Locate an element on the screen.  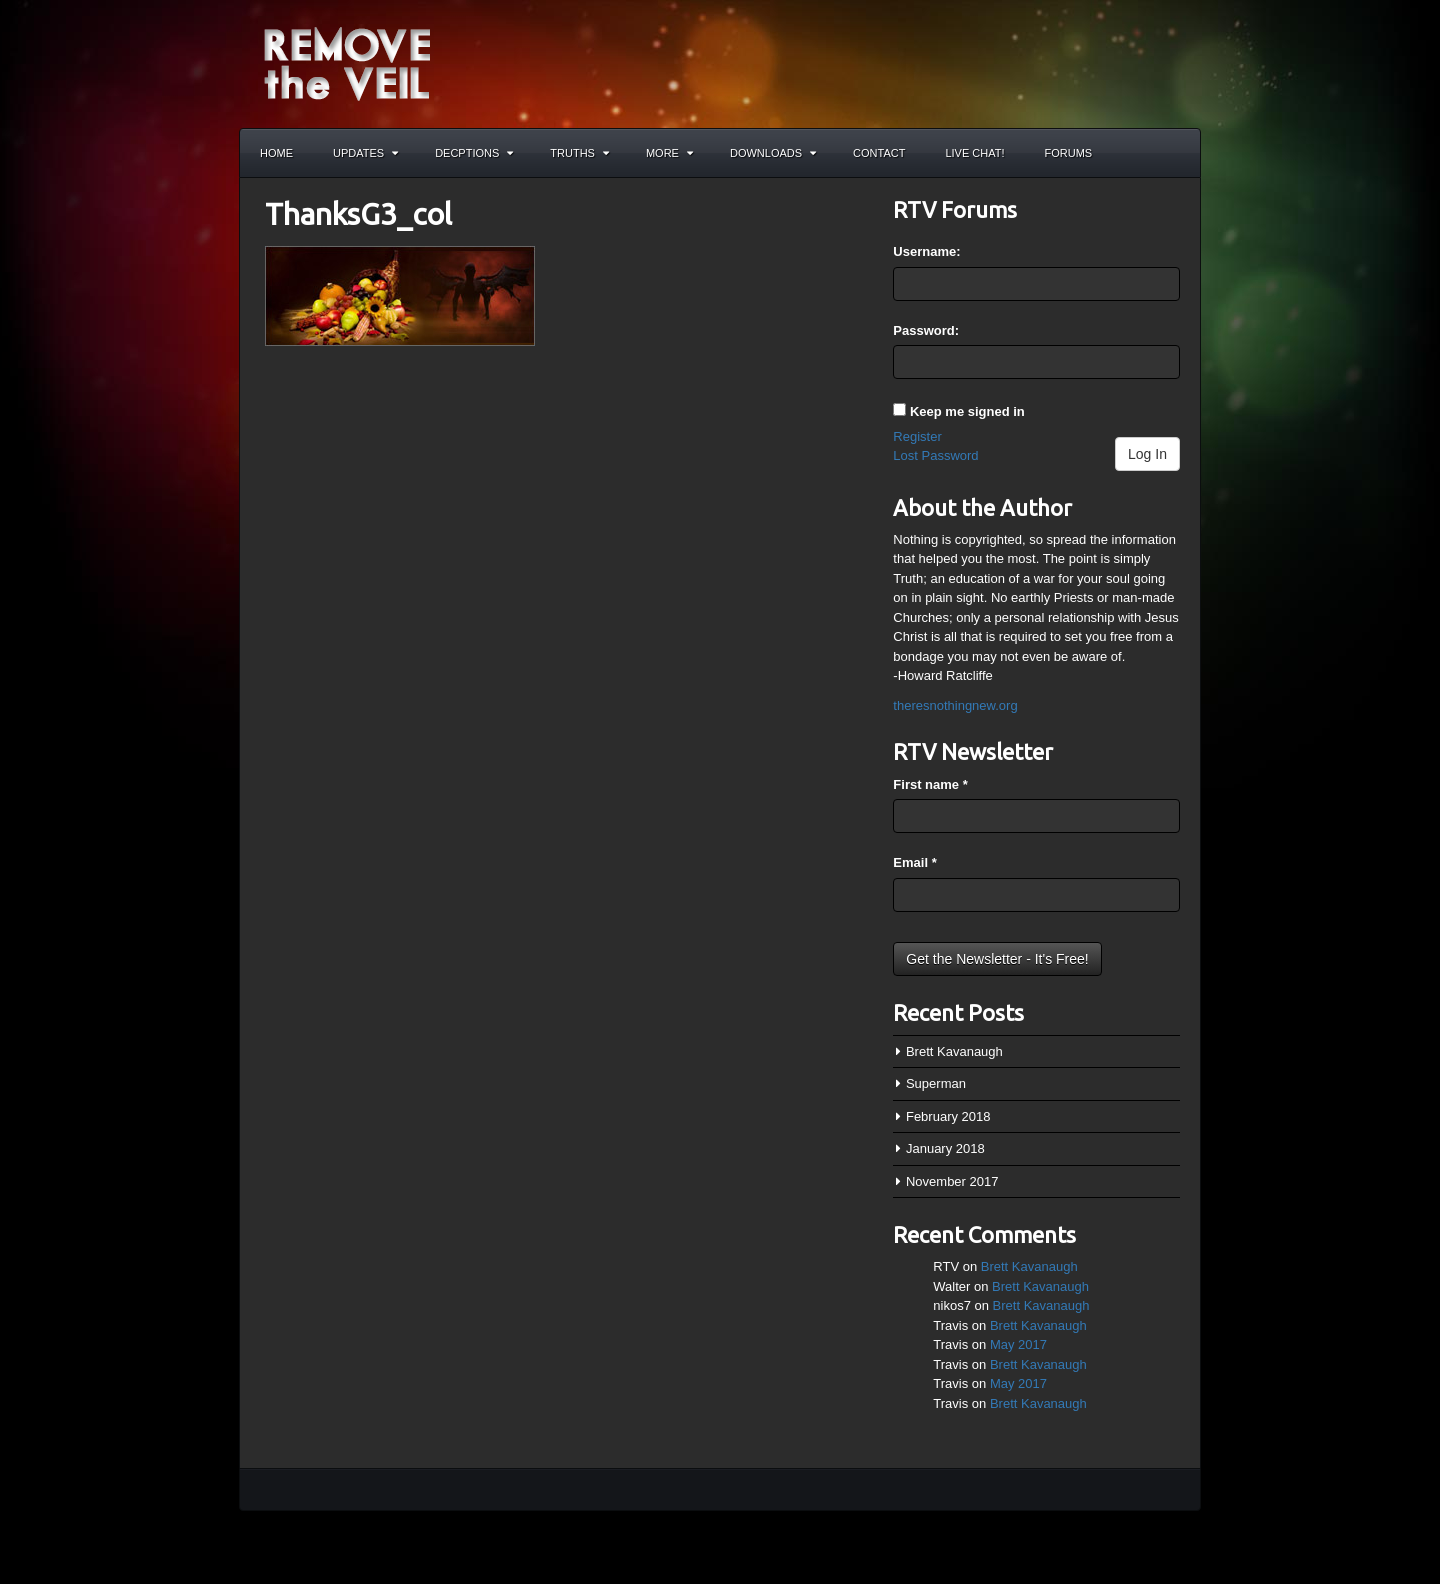
Keep me signed in is located at coordinates (967, 411).